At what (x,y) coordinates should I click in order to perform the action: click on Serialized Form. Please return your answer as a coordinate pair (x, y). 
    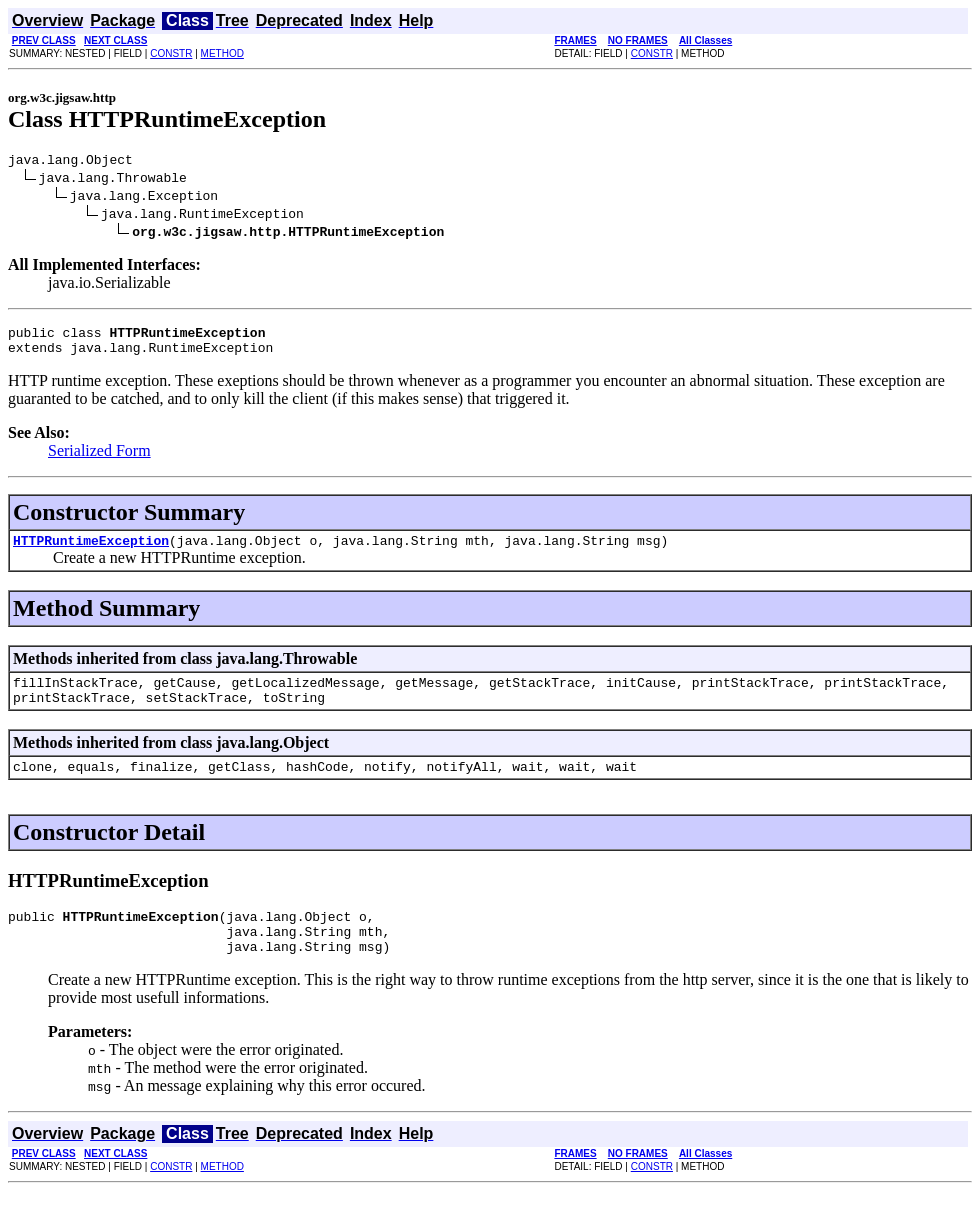
    Looking at the image, I should click on (99, 459).